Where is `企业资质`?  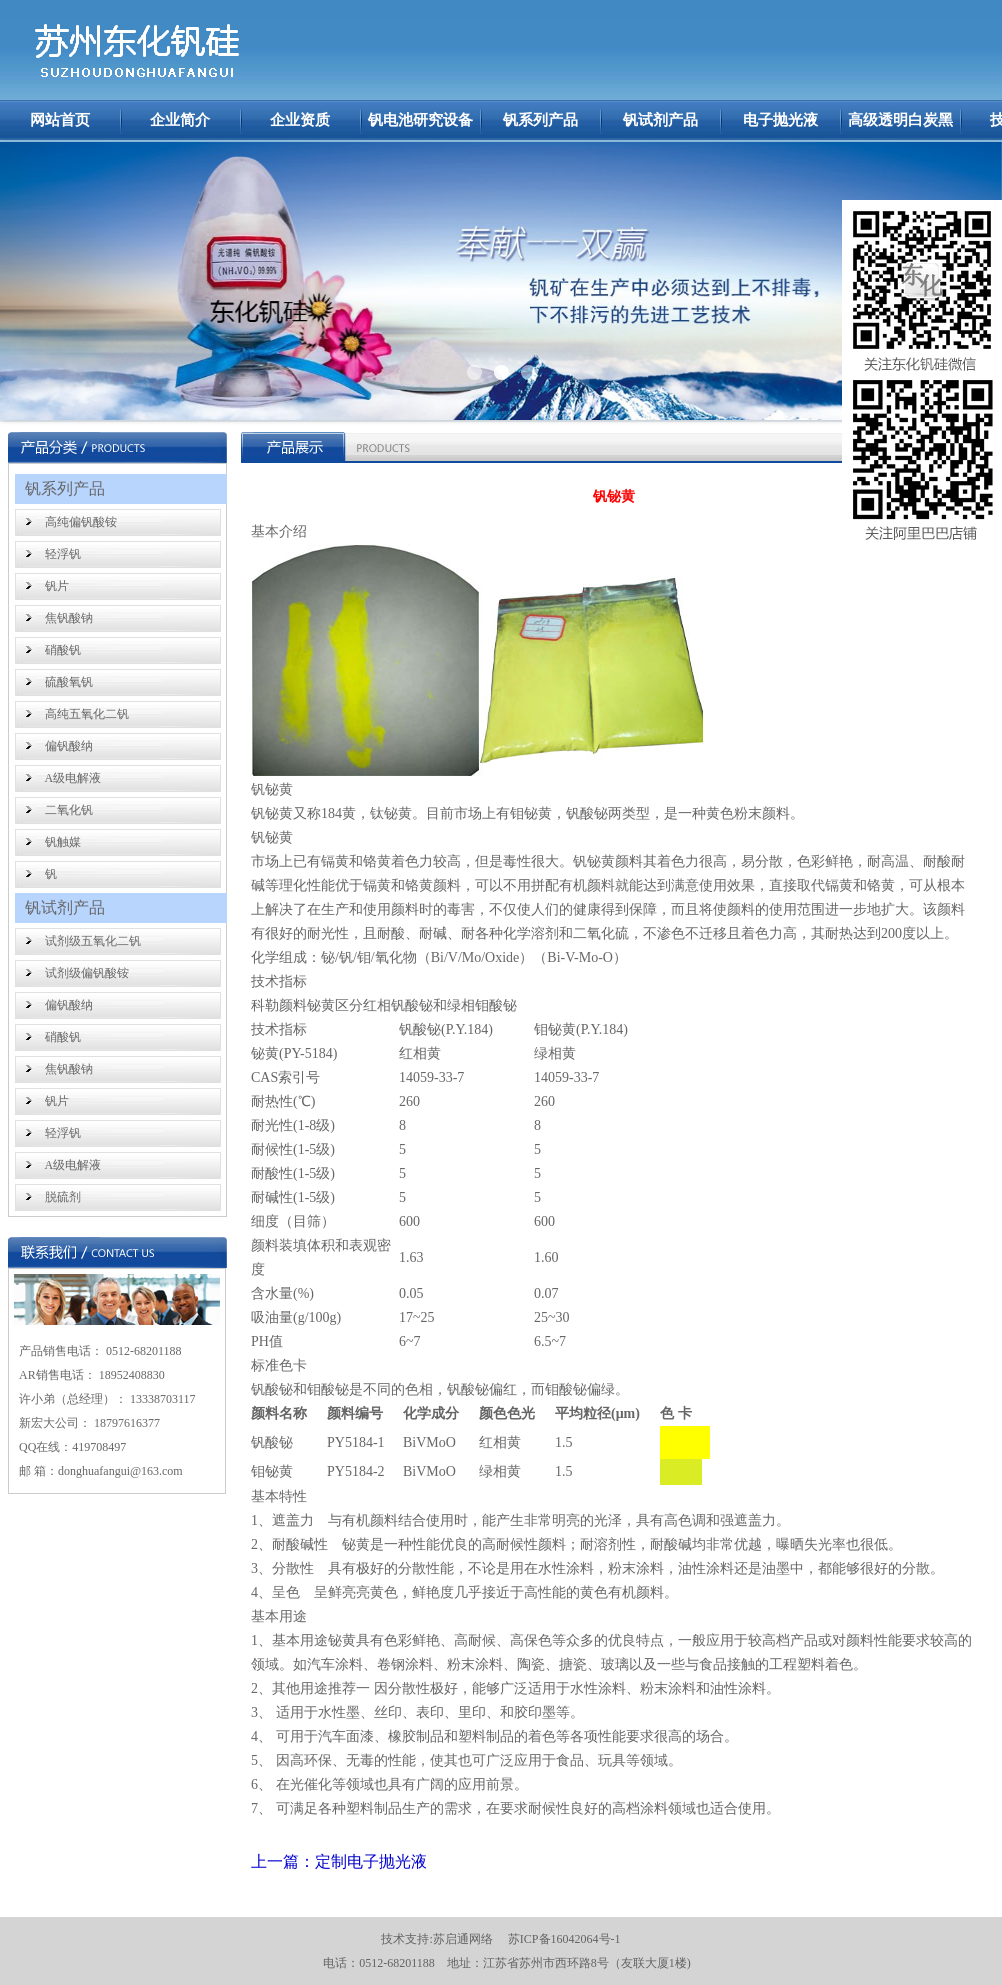
企业资质 is located at coordinates (300, 120).